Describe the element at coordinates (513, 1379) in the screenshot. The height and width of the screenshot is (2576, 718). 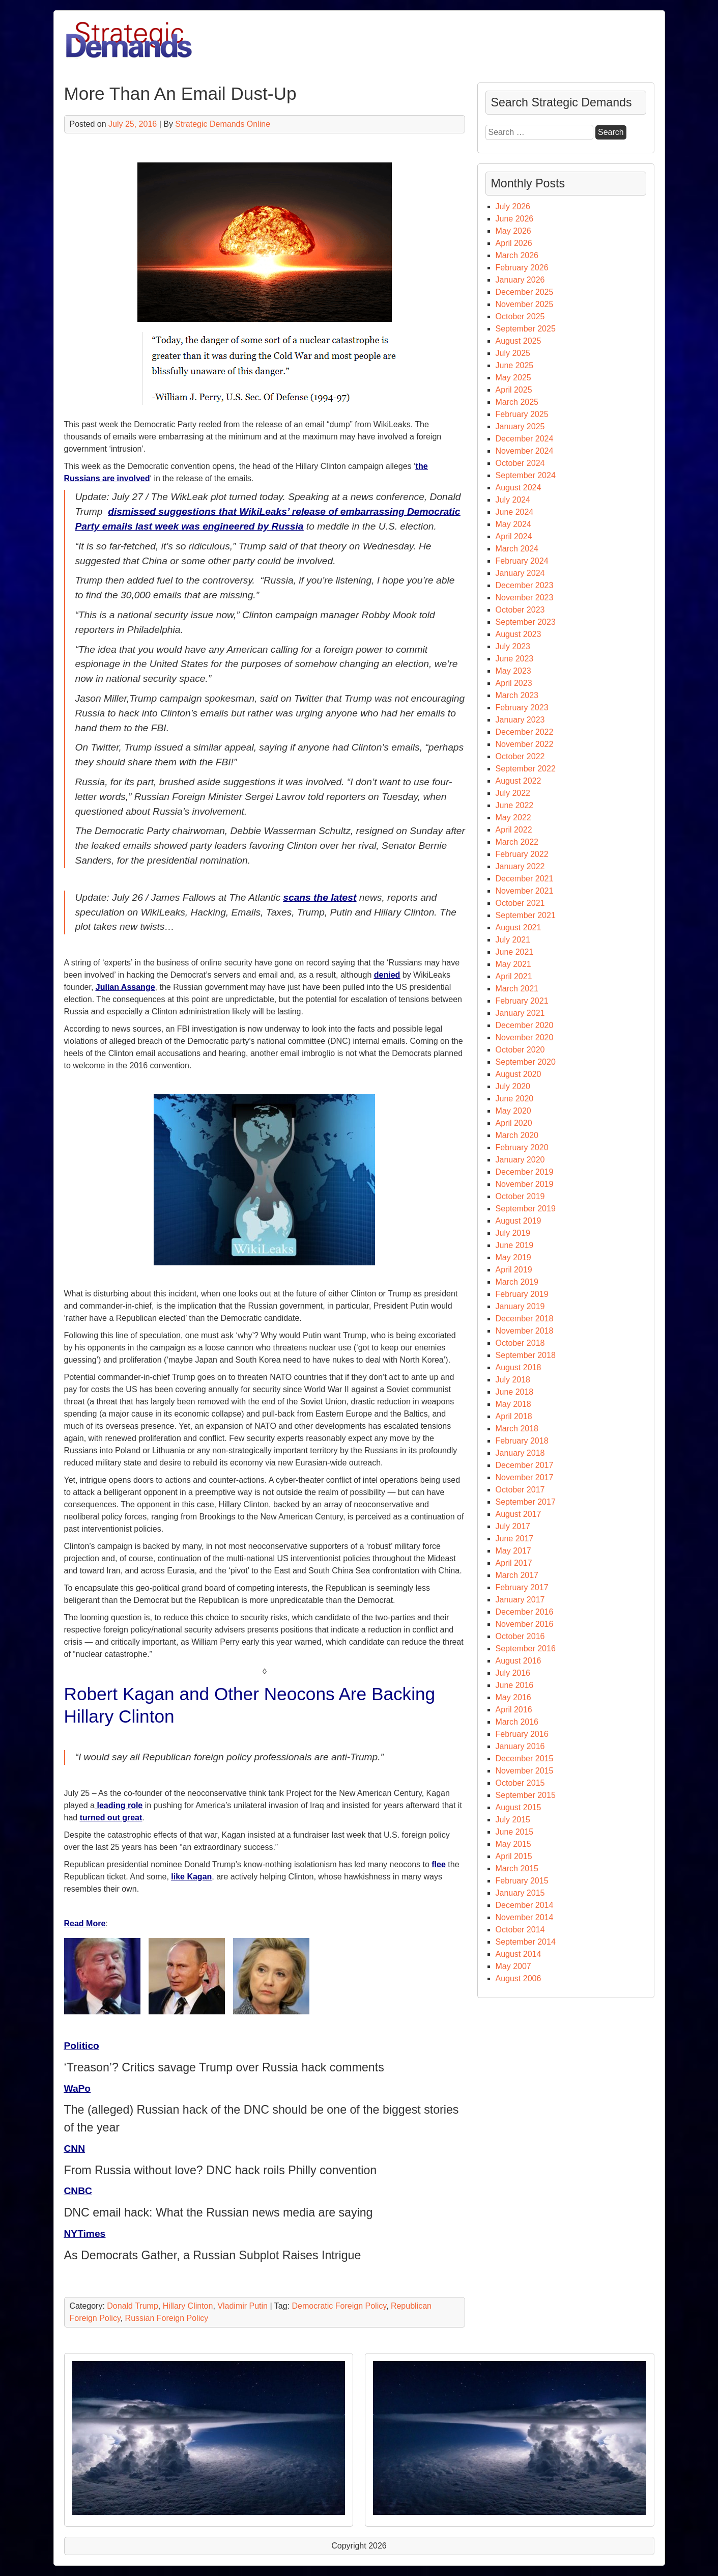
I see `July 2018` at that location.